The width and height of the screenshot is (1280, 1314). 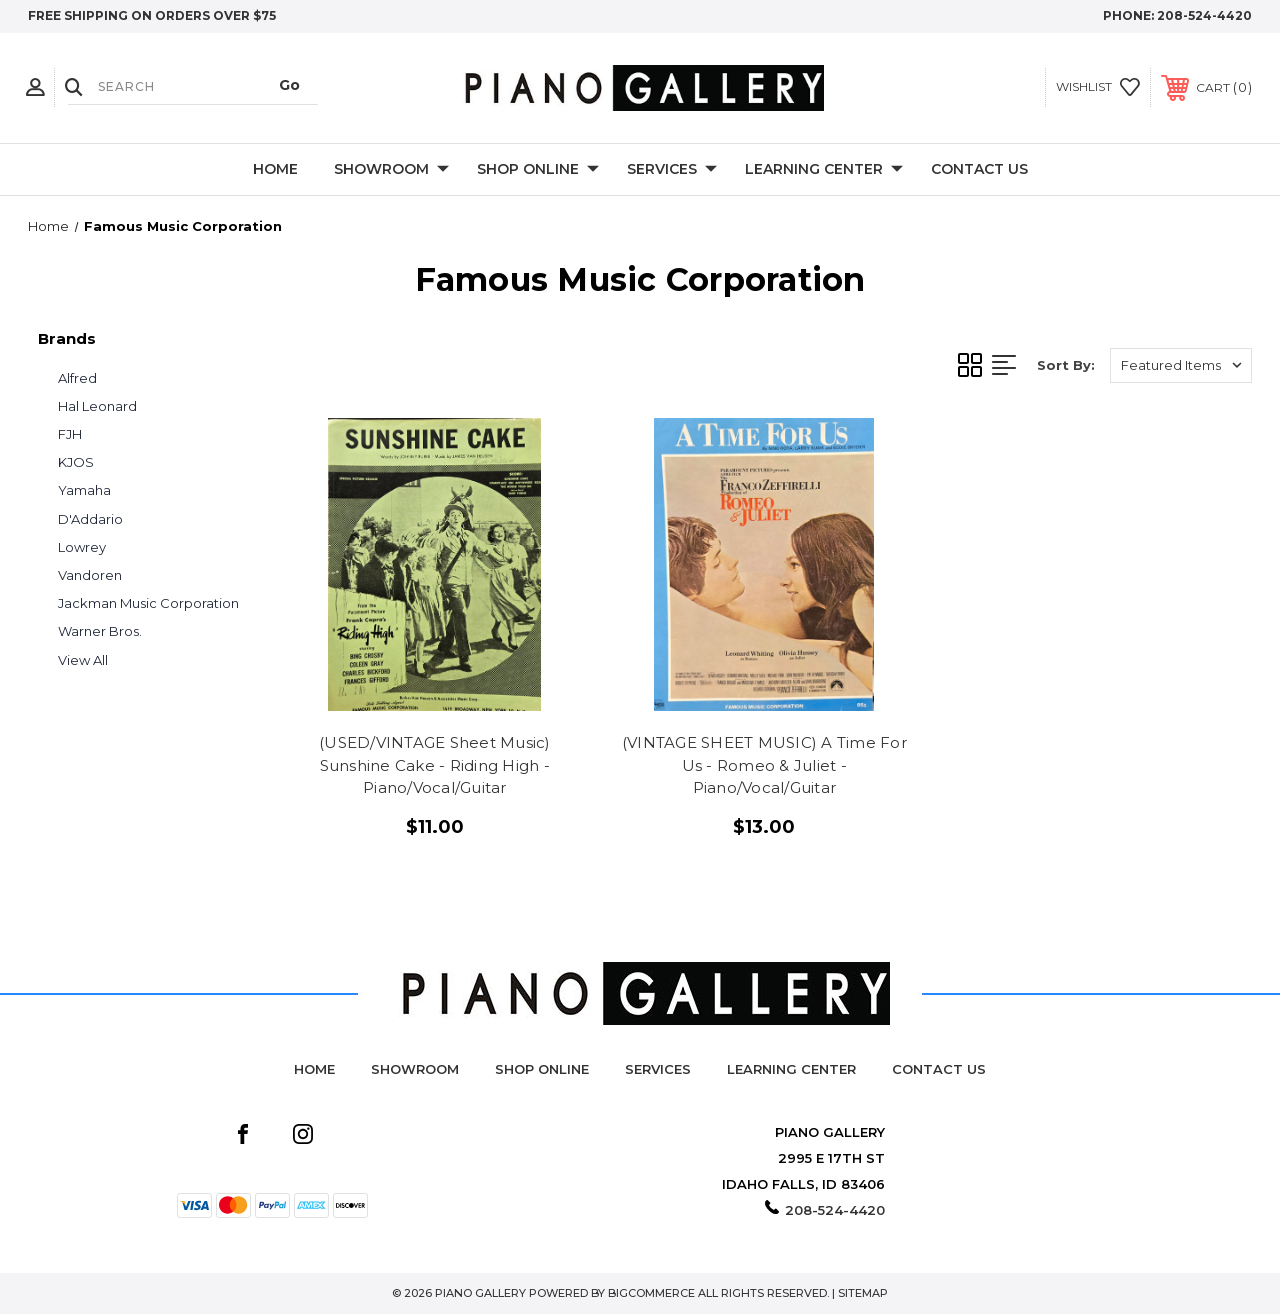 What do you see at coordinates (979, 169) in the screenshot?
I see `Contact Us` at bounding box center [979, 169].